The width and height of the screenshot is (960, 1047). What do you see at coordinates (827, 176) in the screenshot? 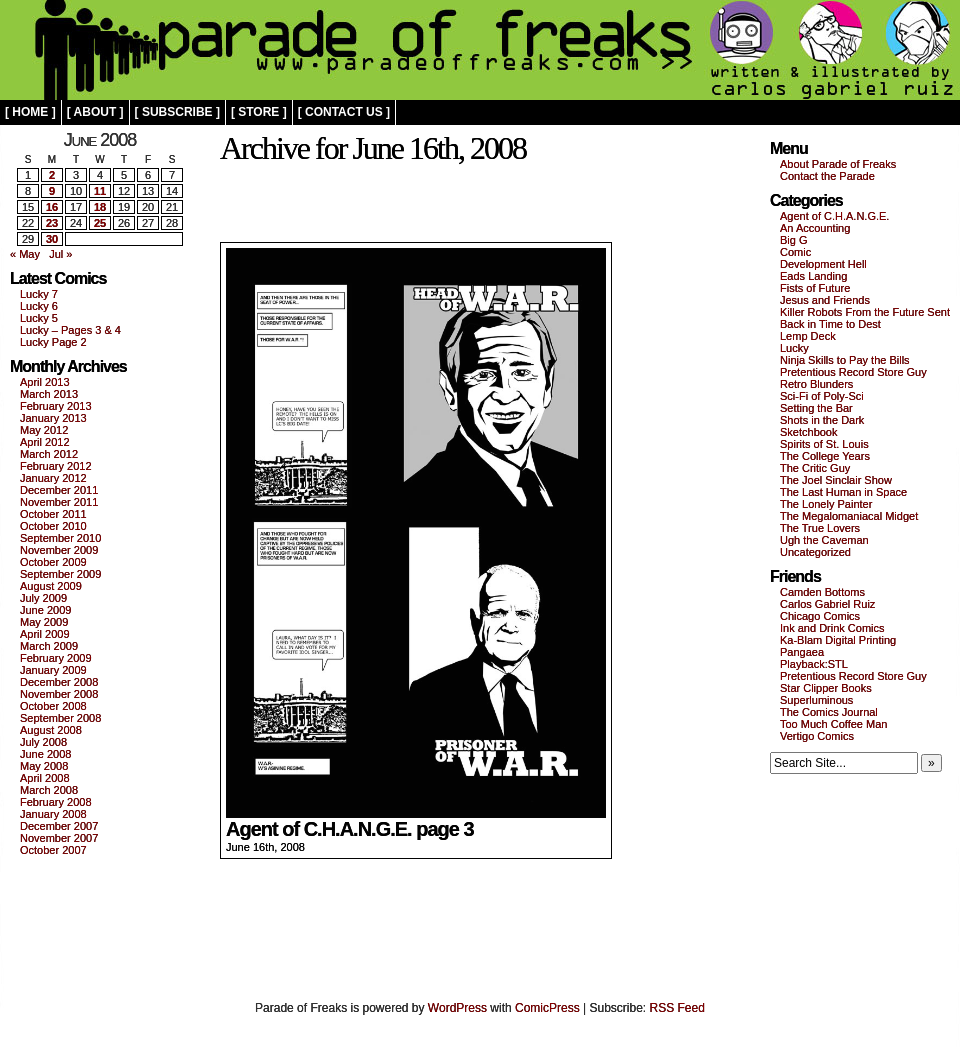
I see `Contact the Parade` at bounding box center [827, 176].